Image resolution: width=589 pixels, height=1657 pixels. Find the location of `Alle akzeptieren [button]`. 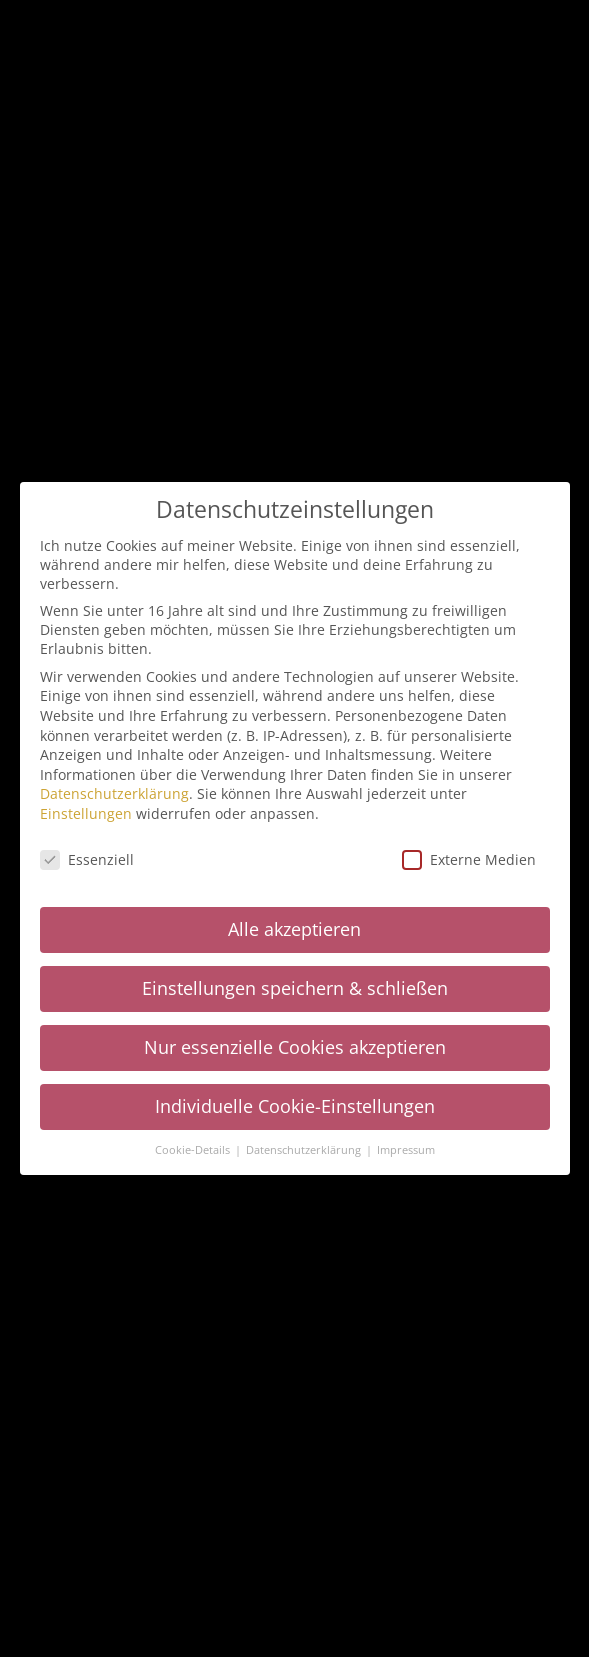

Alle akzeptieren [button] is located at coordinates (294, 925).